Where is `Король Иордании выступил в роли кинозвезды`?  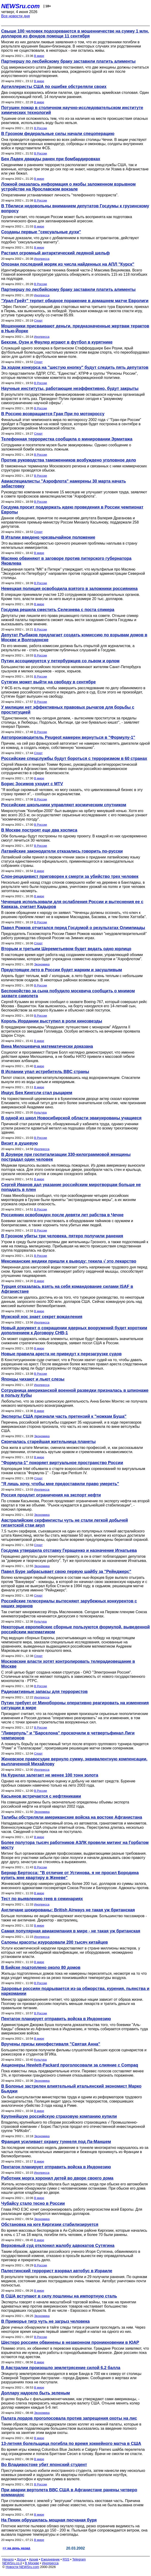
Король Иордании выступил в роли кинозвезды is located at coordinates (51, 1021).